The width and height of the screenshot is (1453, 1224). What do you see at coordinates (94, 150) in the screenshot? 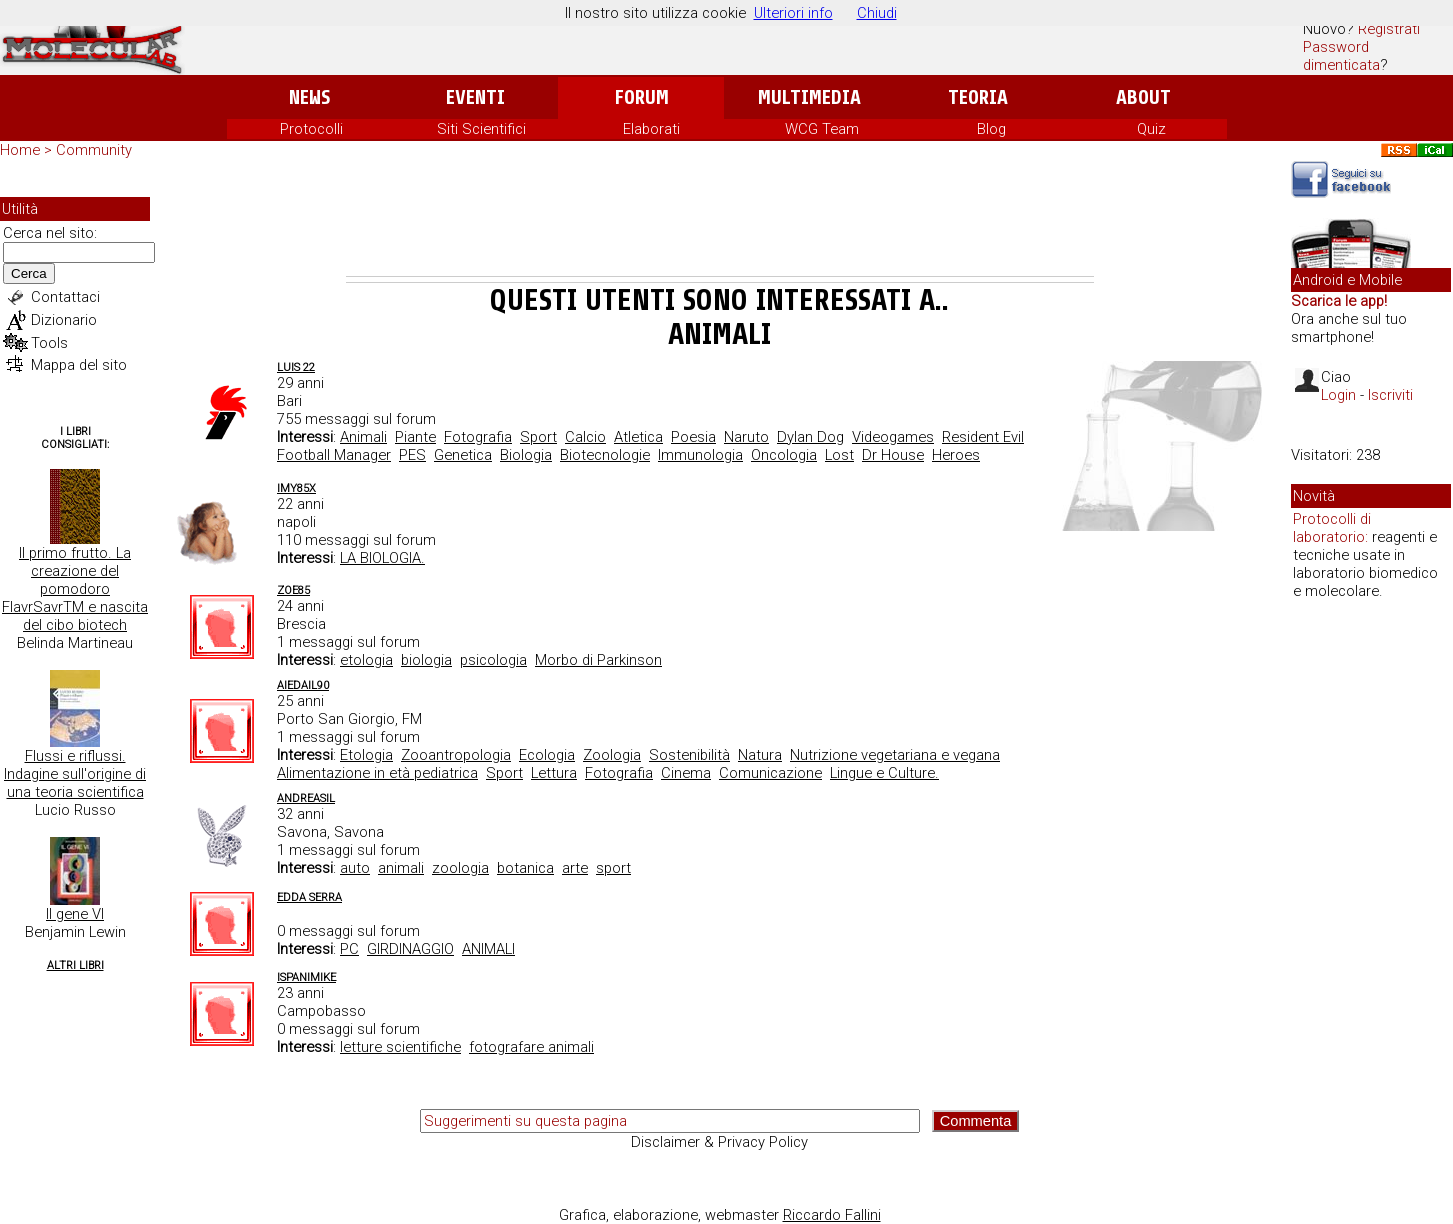
I see `Community` at bounding box center [94, 150].